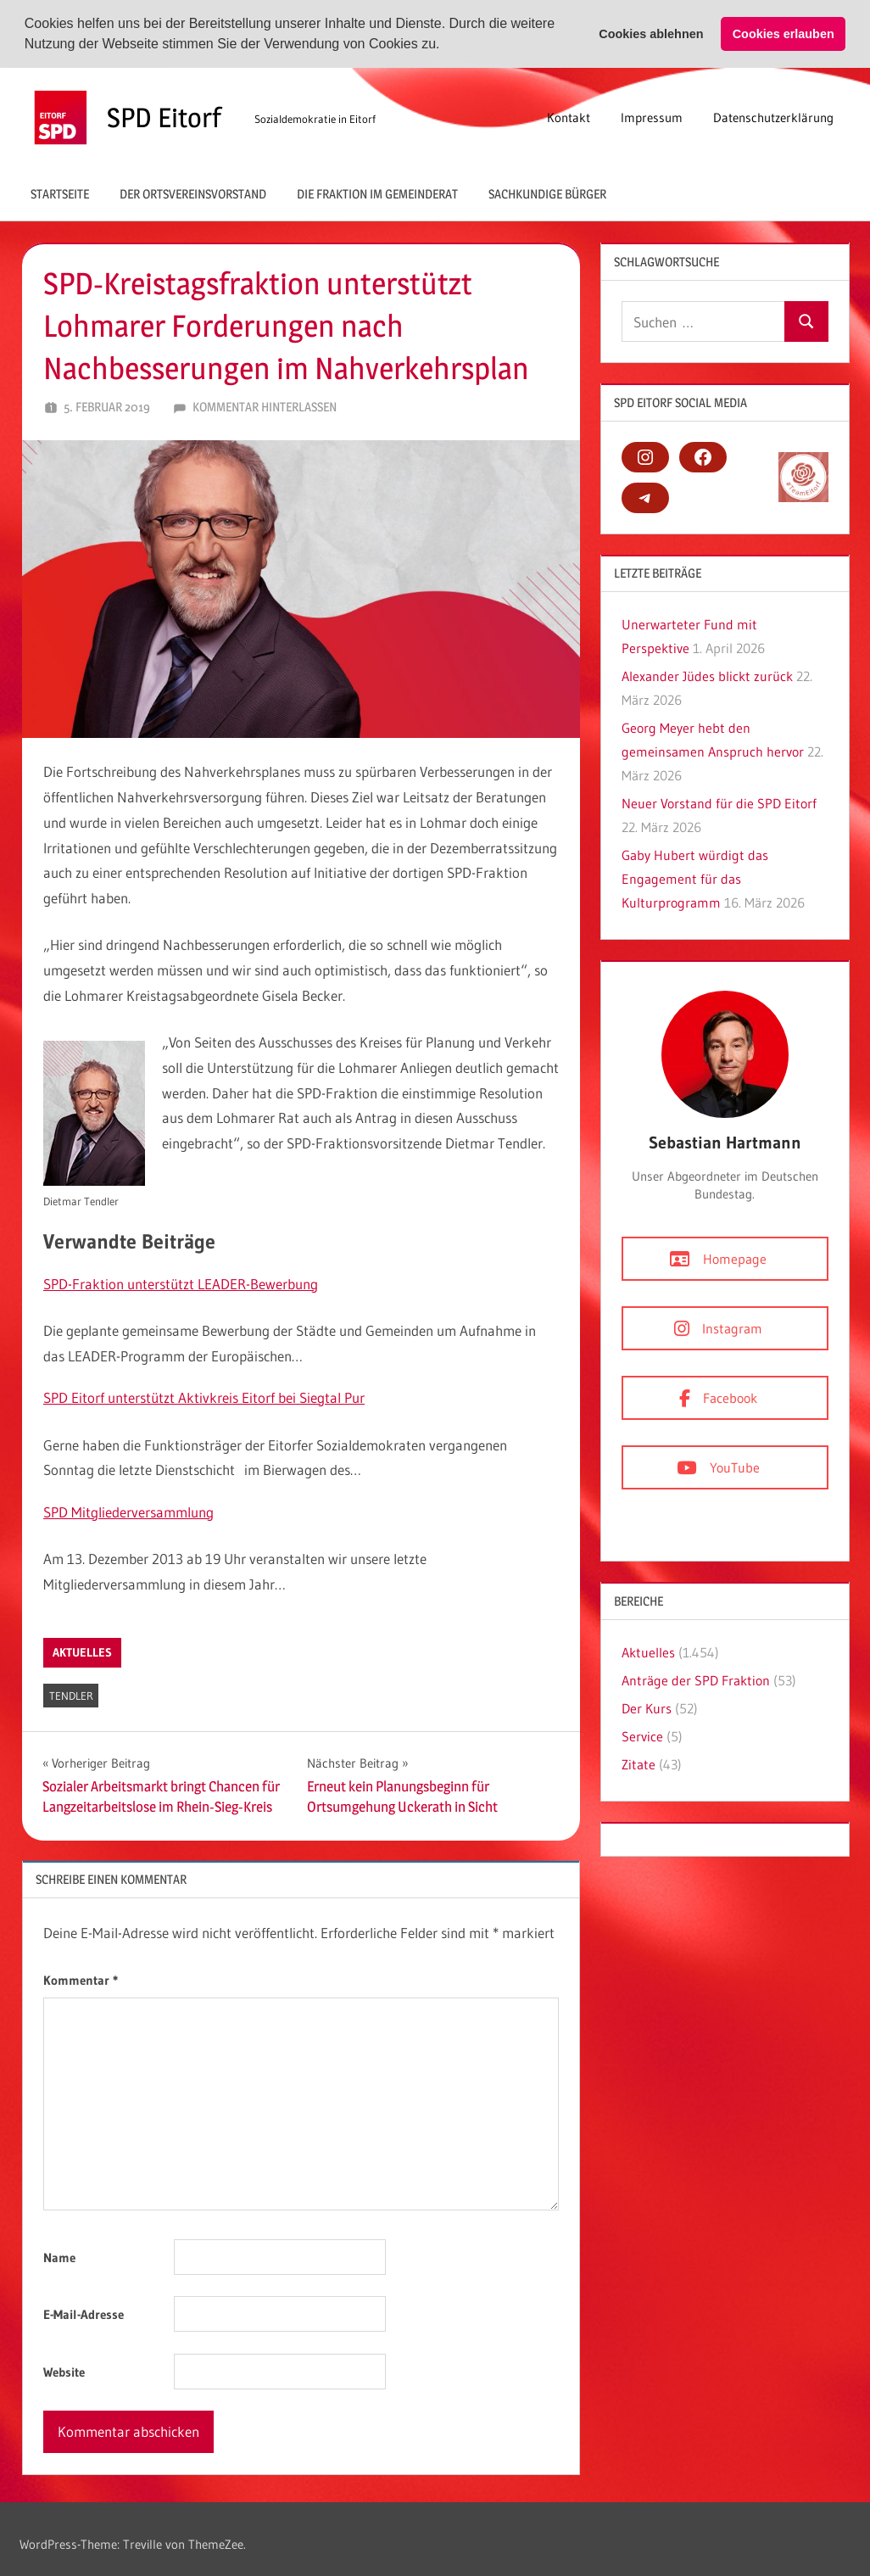 This screenshot has width=870, height=2576. Describe the element at coordinates (773, 117) in the screenshot. I see `Datenschutzerklärung` at that location.